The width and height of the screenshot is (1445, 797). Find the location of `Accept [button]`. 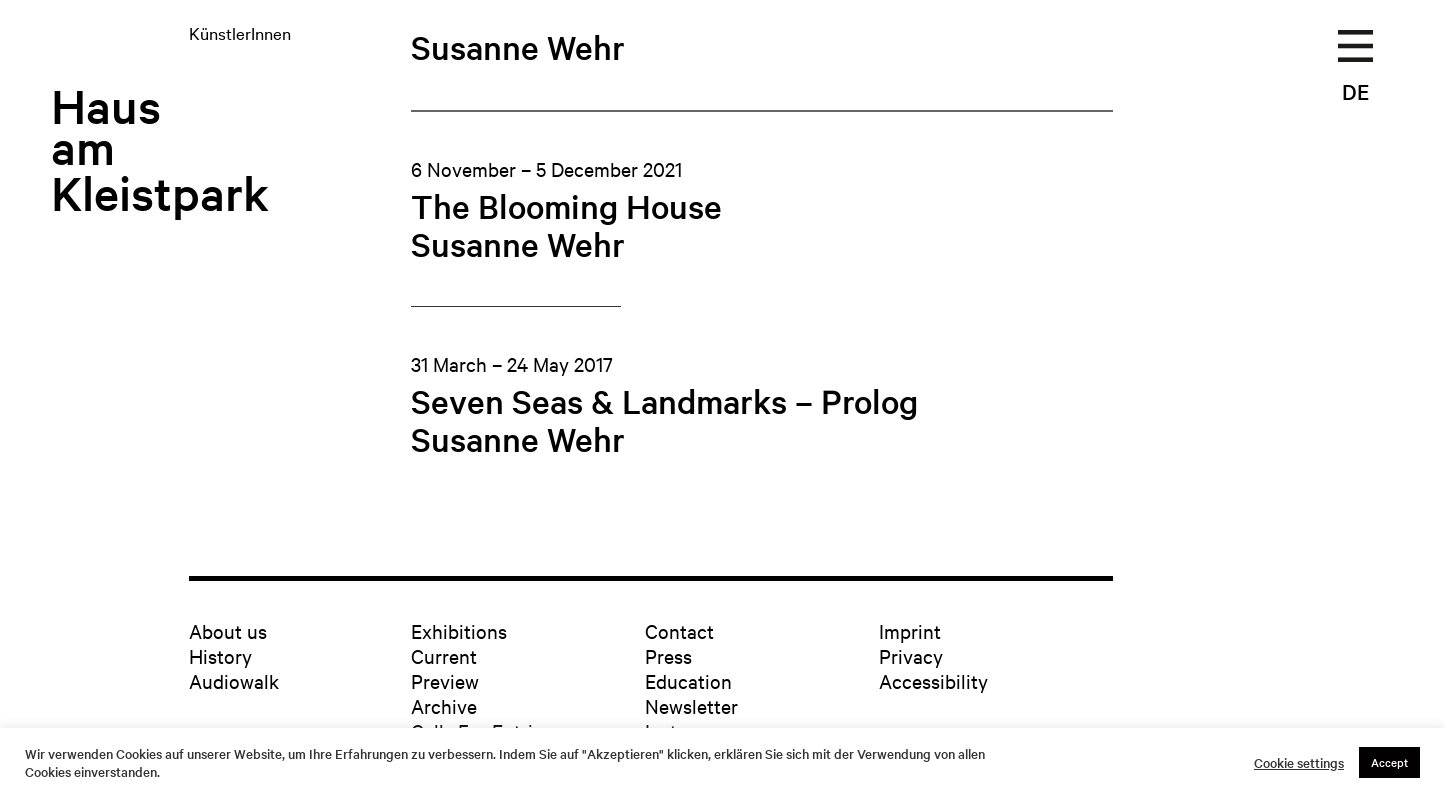

Accept [button] is located at coordinates (1389, 762).